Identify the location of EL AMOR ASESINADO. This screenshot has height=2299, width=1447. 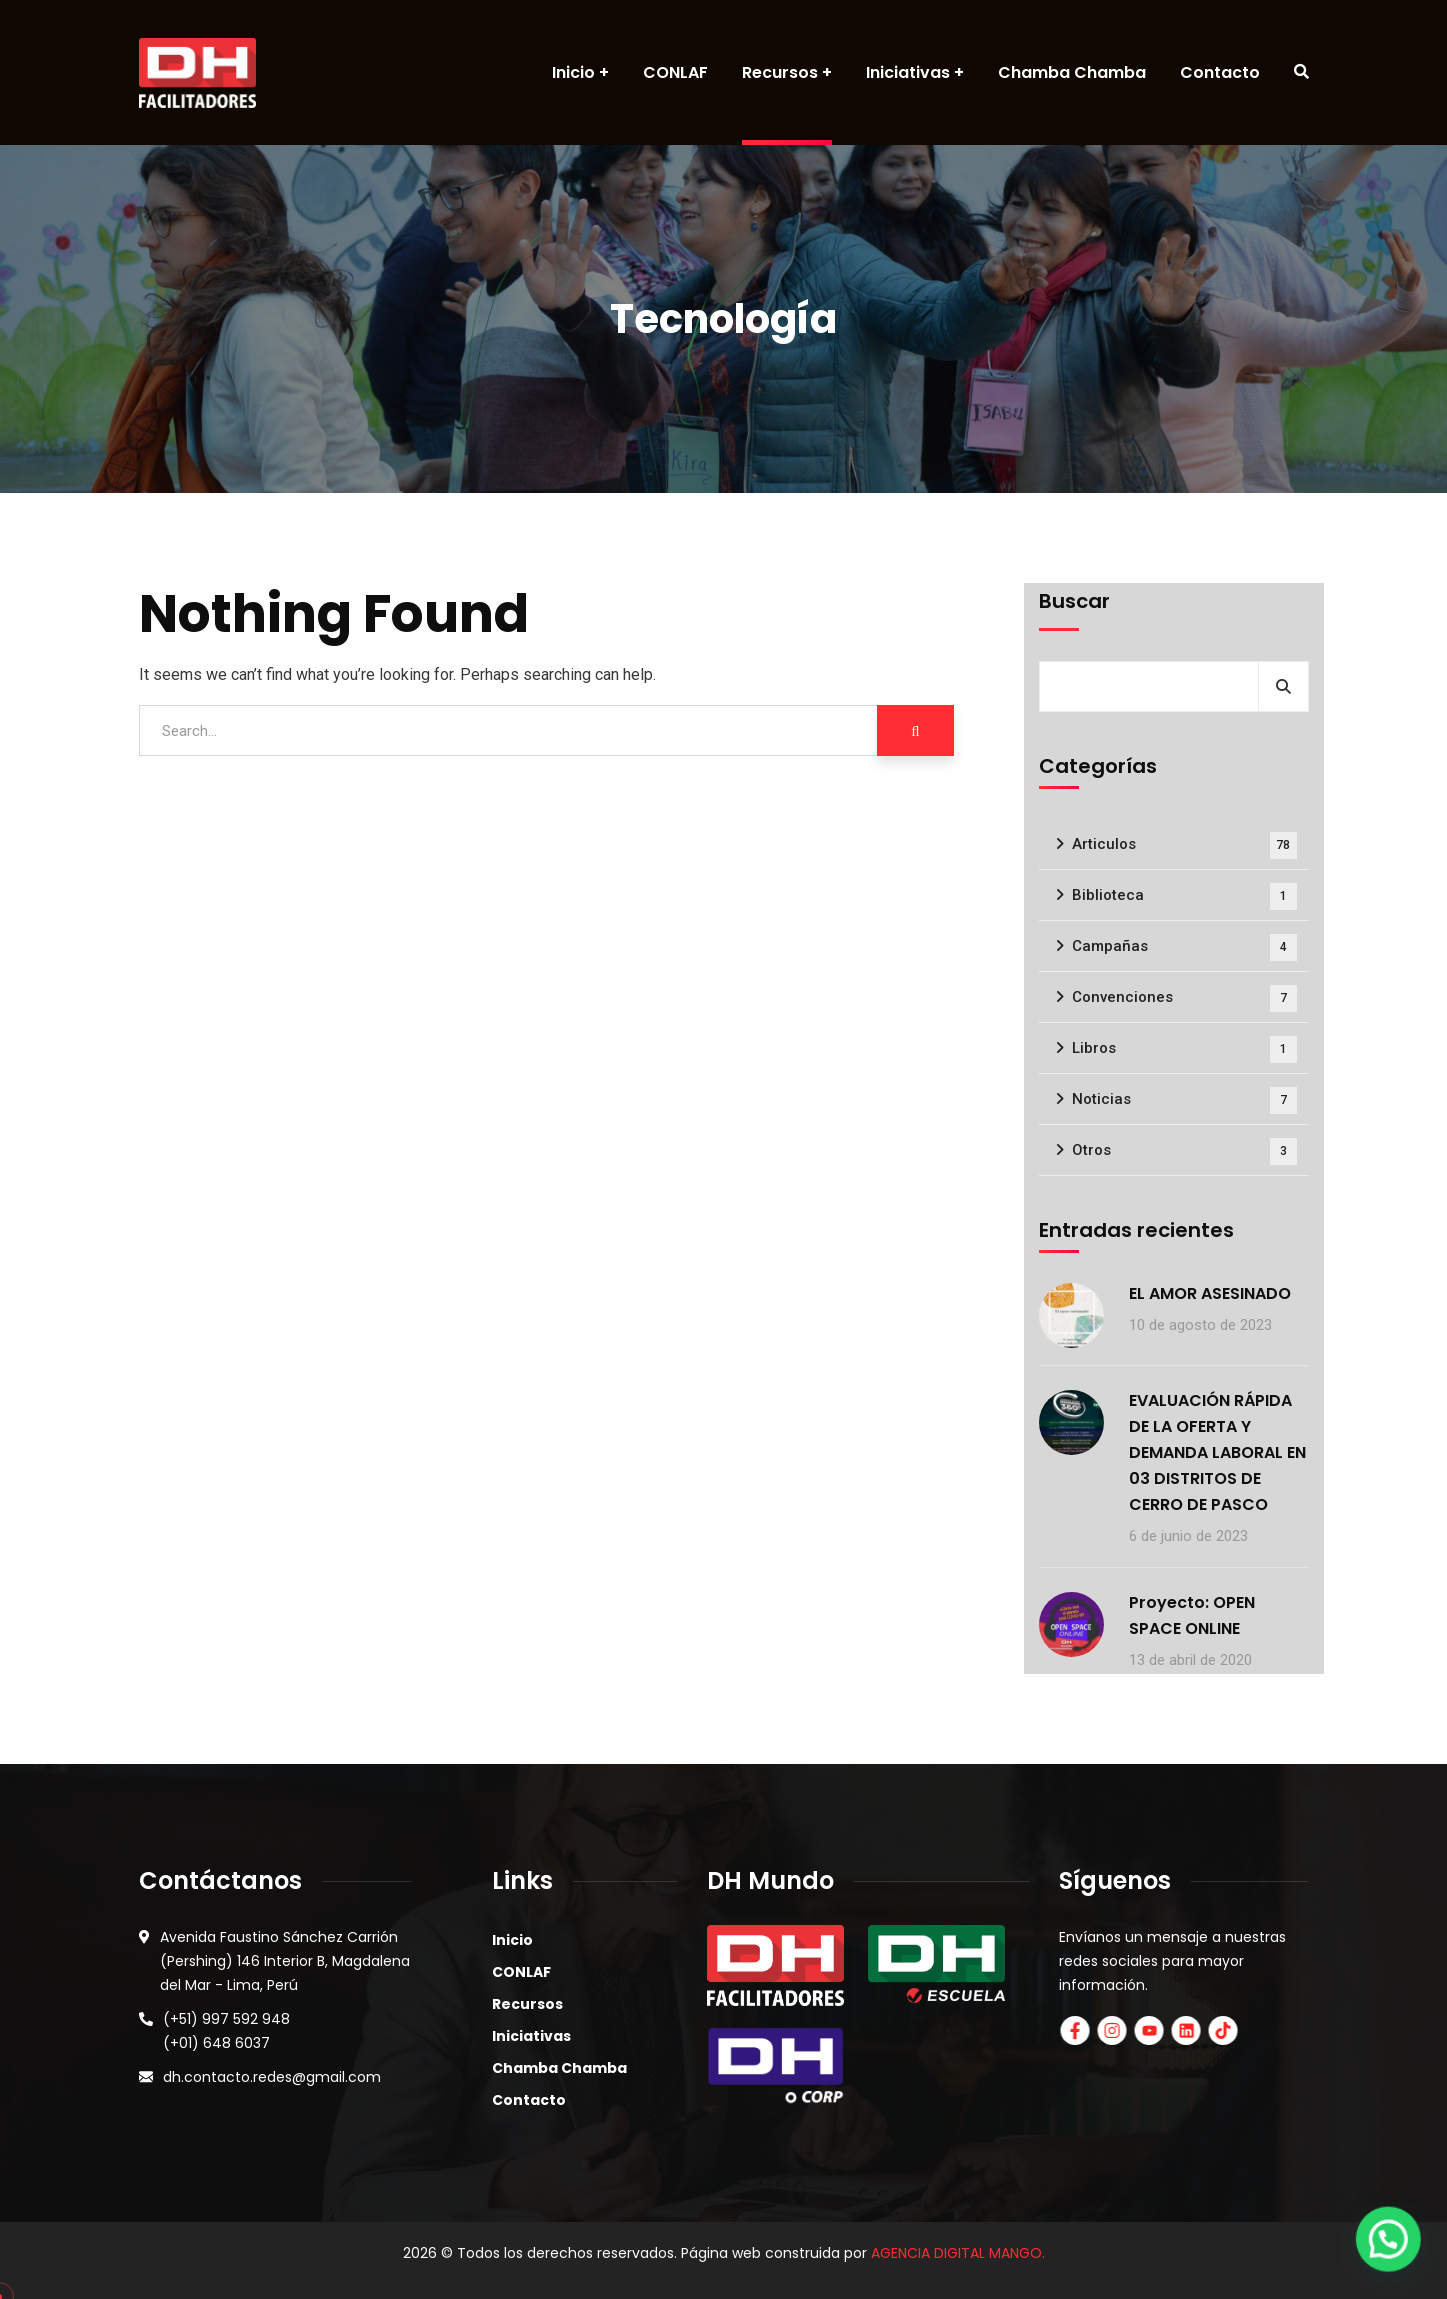
(1210, 1293).